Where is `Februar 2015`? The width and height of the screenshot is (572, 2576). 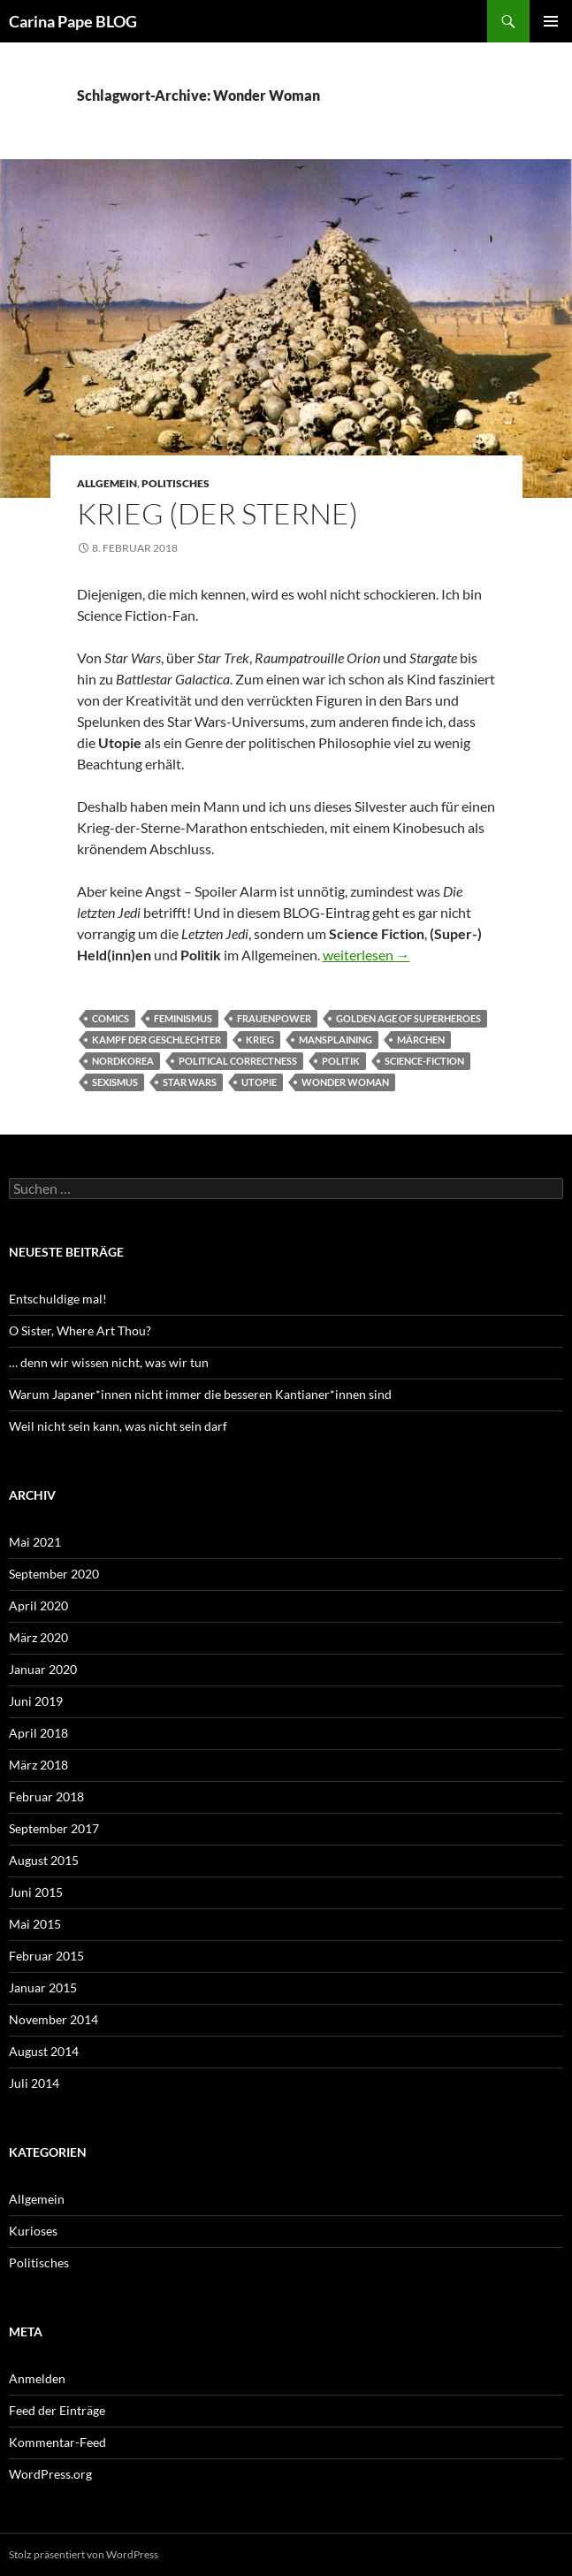 Februar 2015 is located at coordinates (46, 1955).